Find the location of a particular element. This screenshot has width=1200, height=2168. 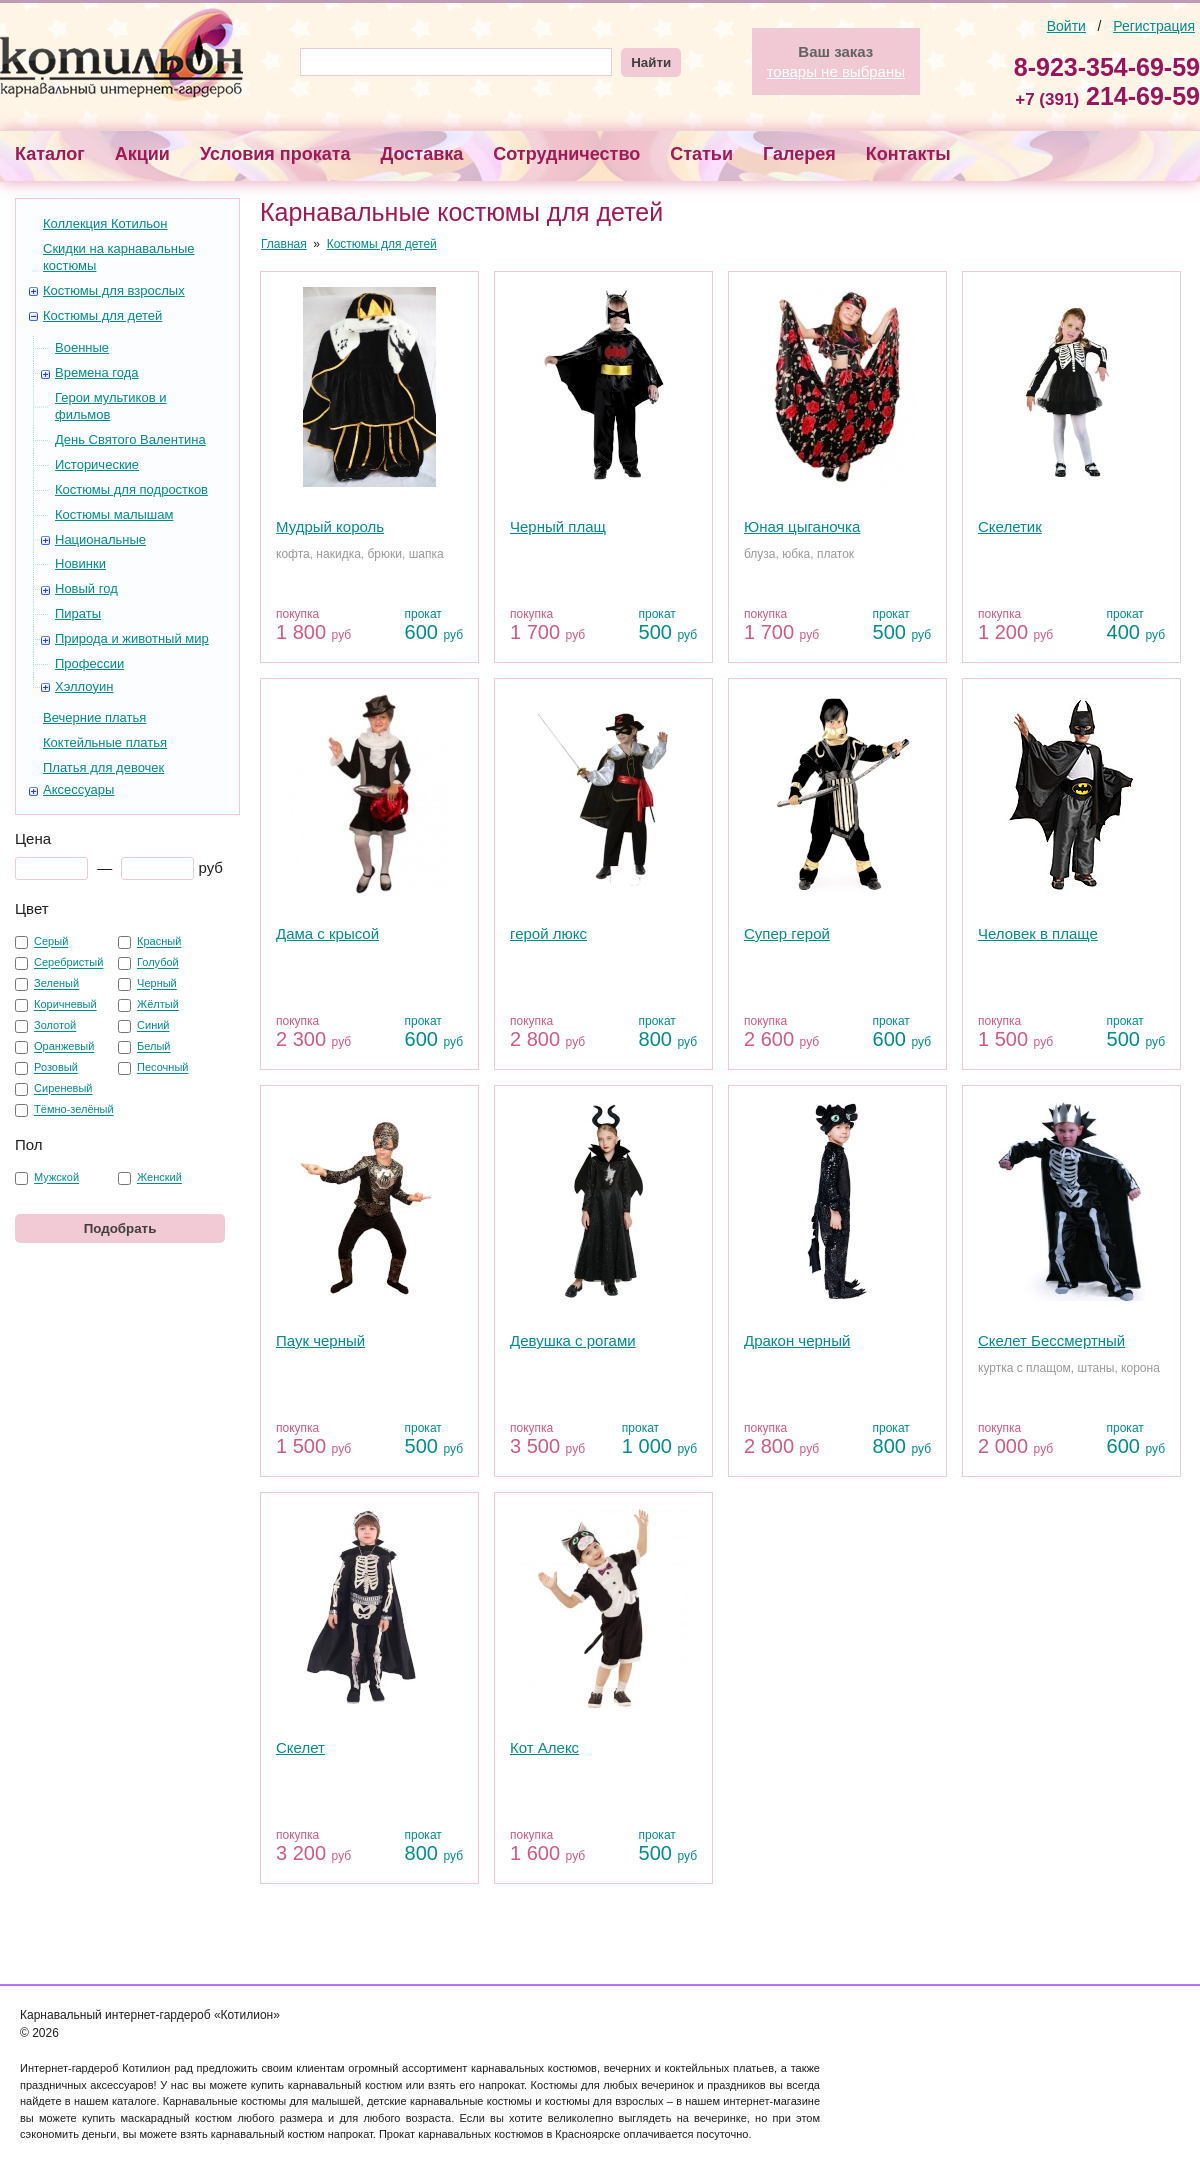

Жёлтый is located at coordinates (158, 1005).